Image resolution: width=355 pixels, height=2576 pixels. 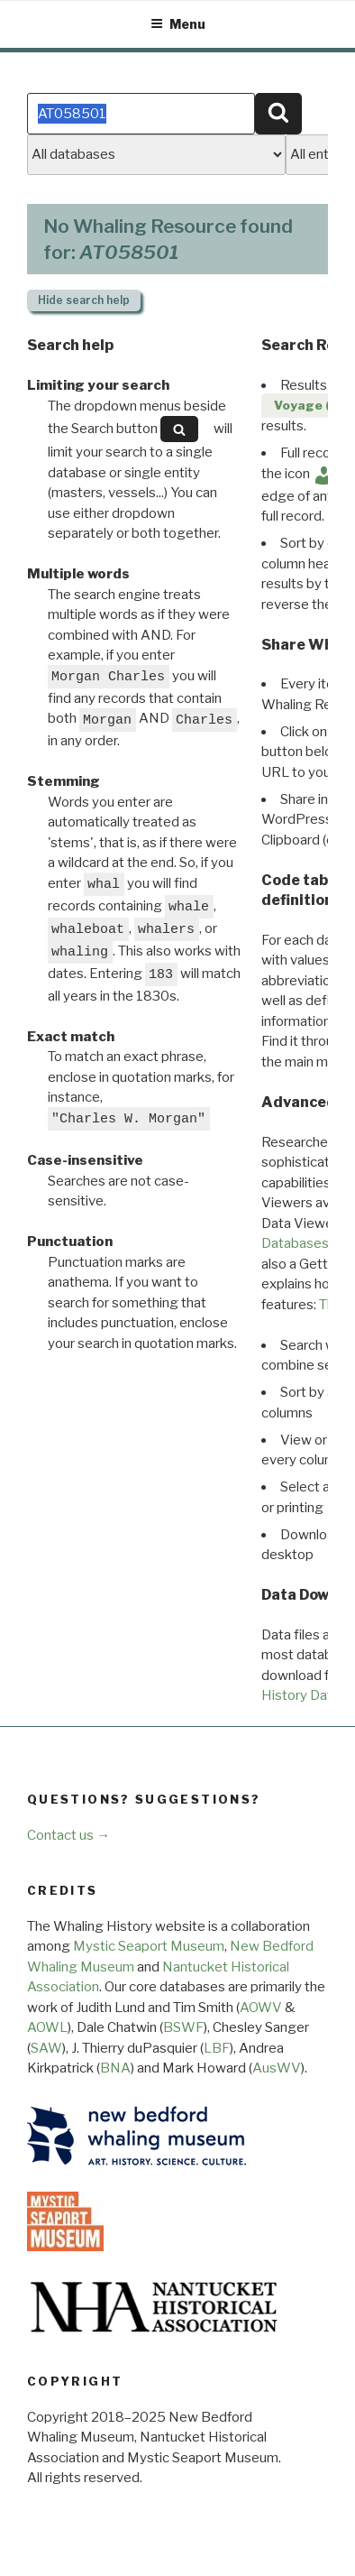 I want to click on Mystic Seaport Museum, so click(x=148, y=1946).